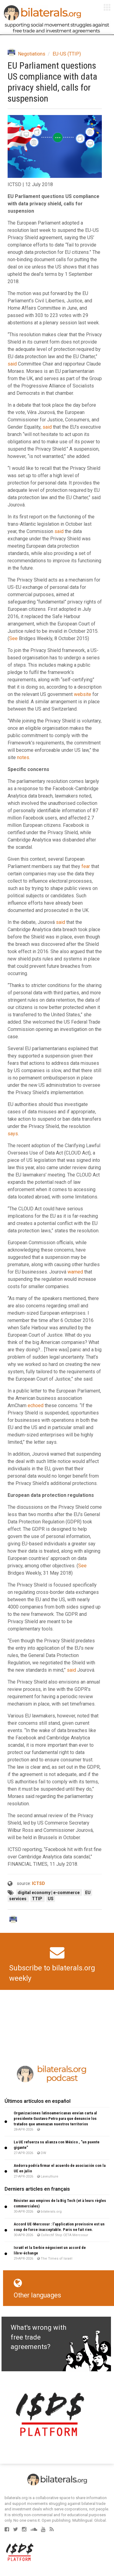  Describe the element at coordinates (67, 54) in the screenshot. I see `EU-US (TTIP)` at that location.